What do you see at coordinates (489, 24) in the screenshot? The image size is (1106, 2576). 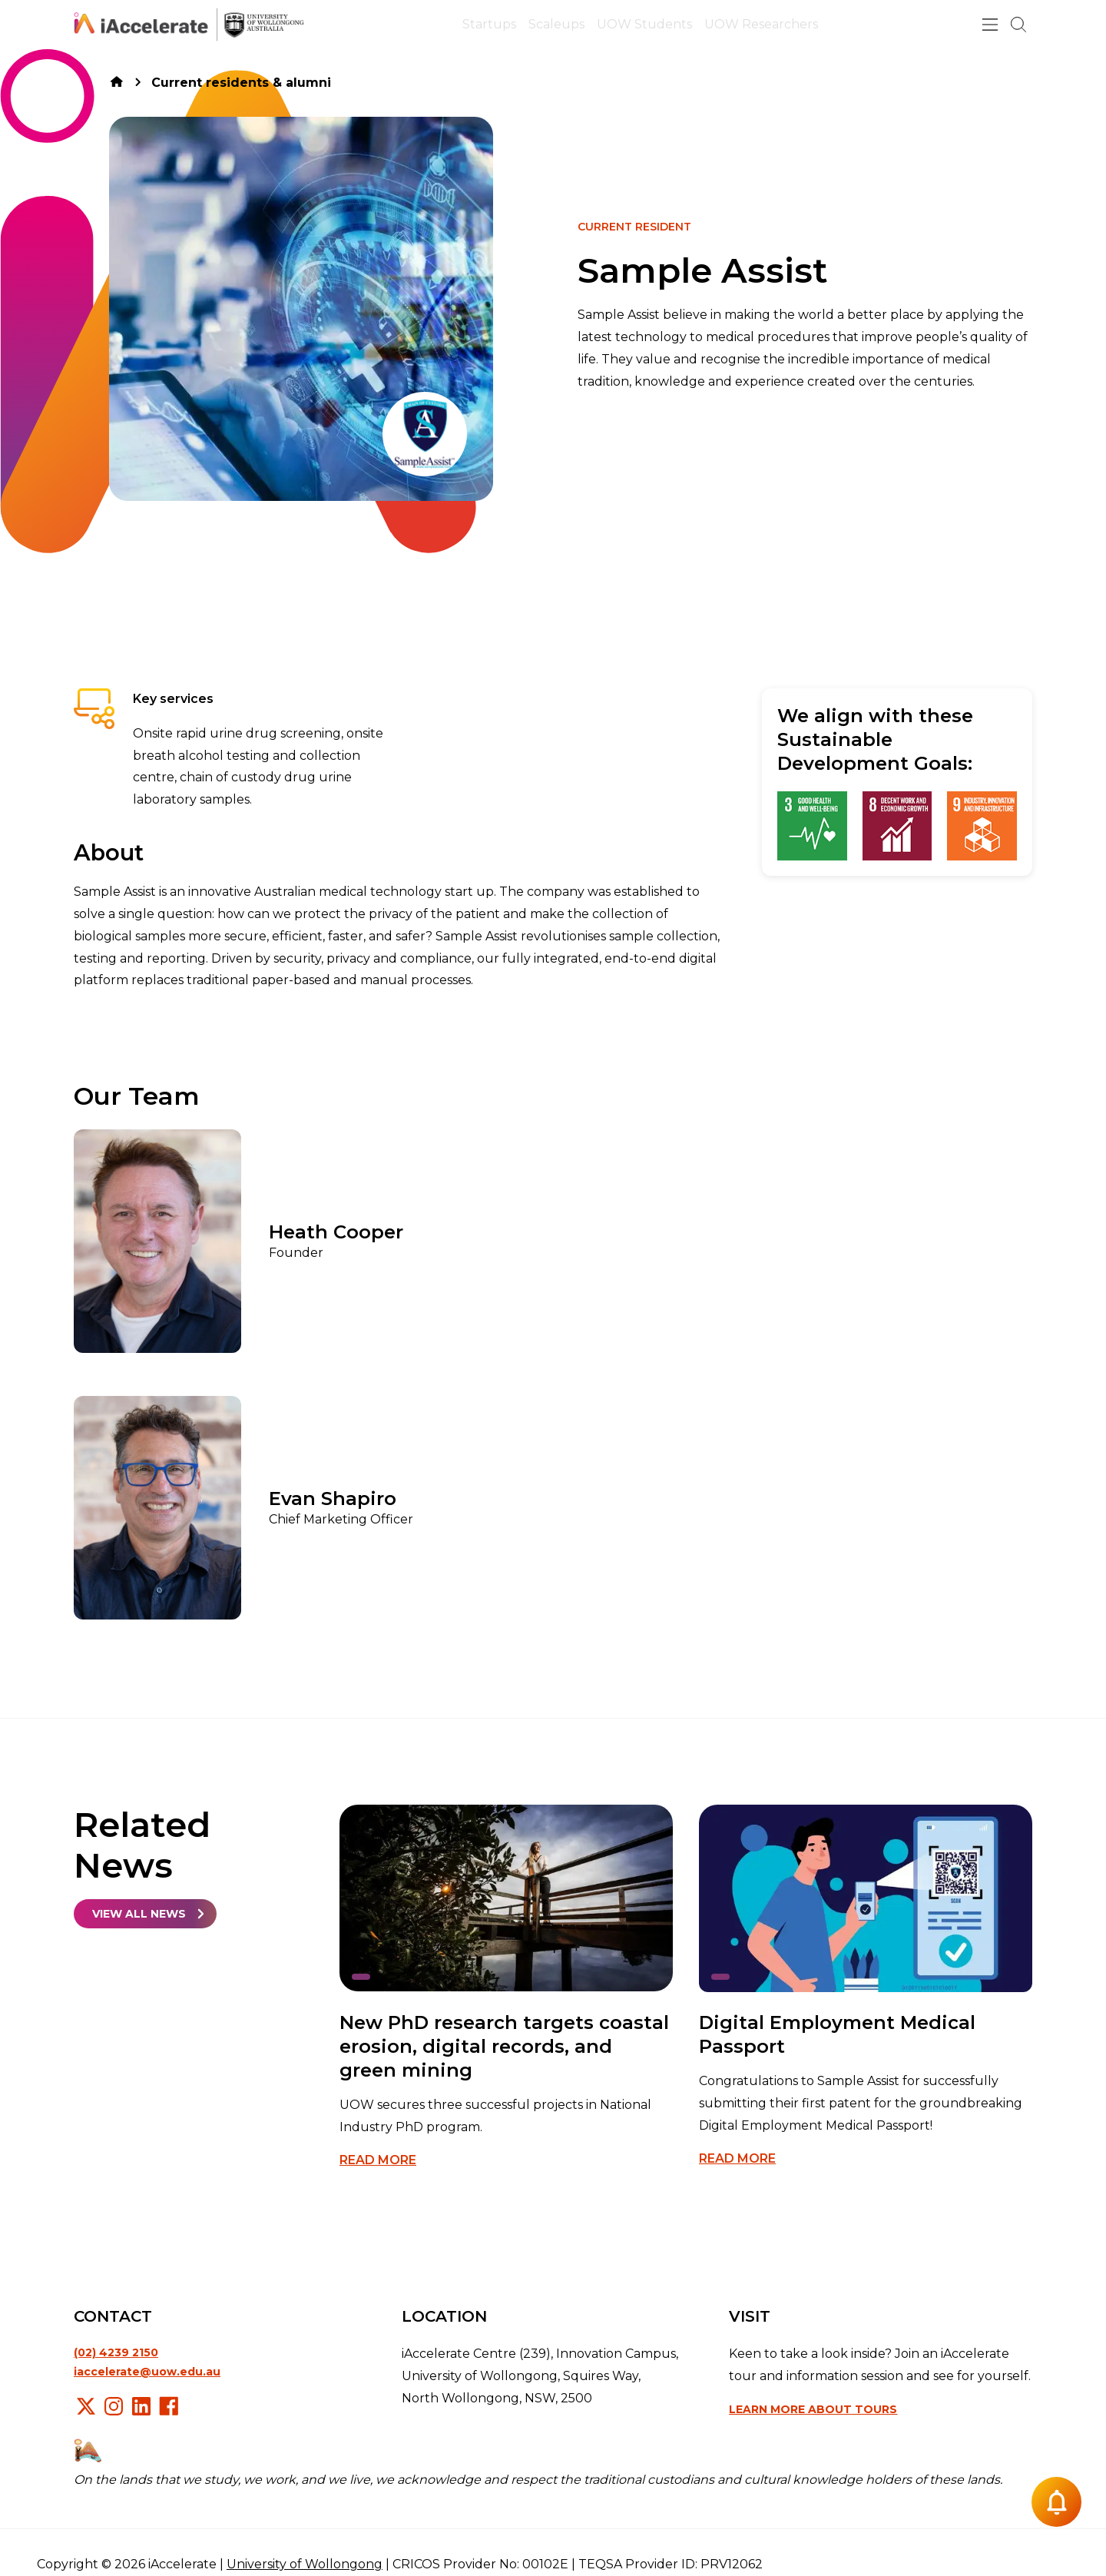 I see `Startups` at bounding box center [489, 24].